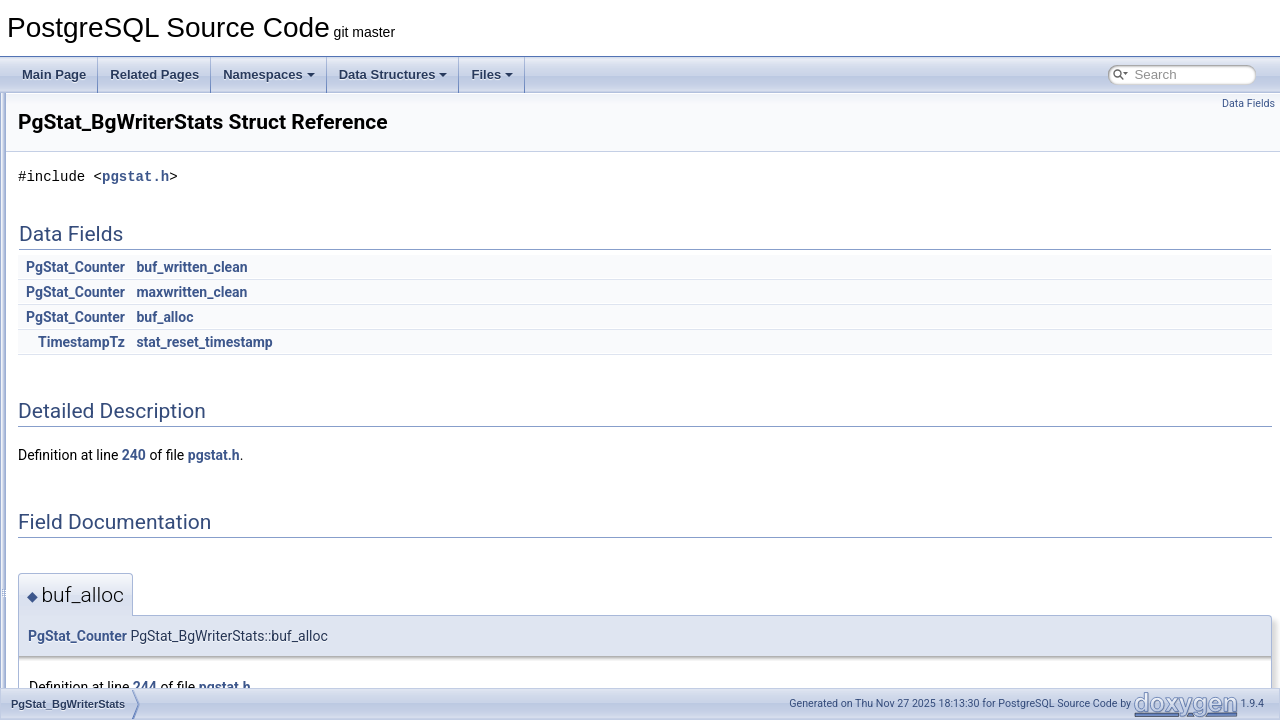 Image resolution: width=1280 pixels, height=720 pixels. I want to click on pgssGlobalStats, so click(109, 246).